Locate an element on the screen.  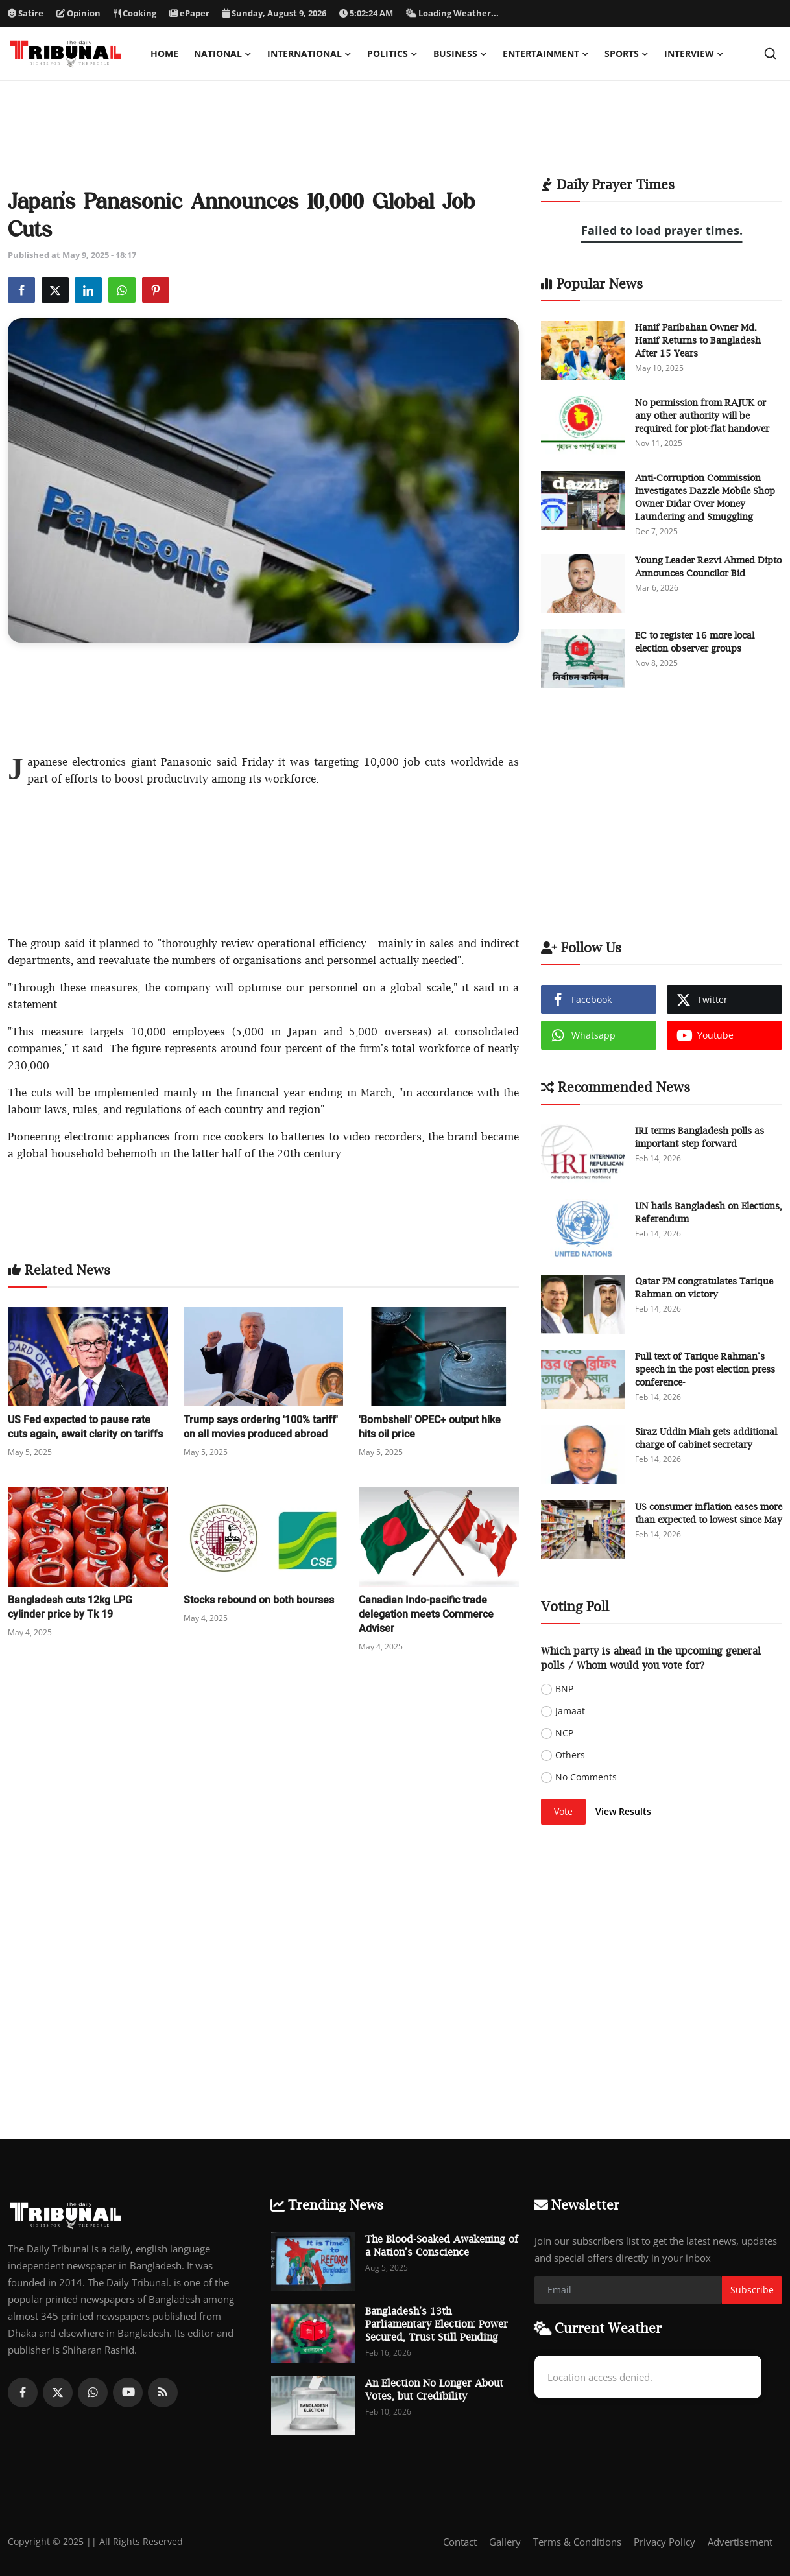
Qatar PM congratulates Tarique Rahman on victory is located at coordinates (704, 1287).